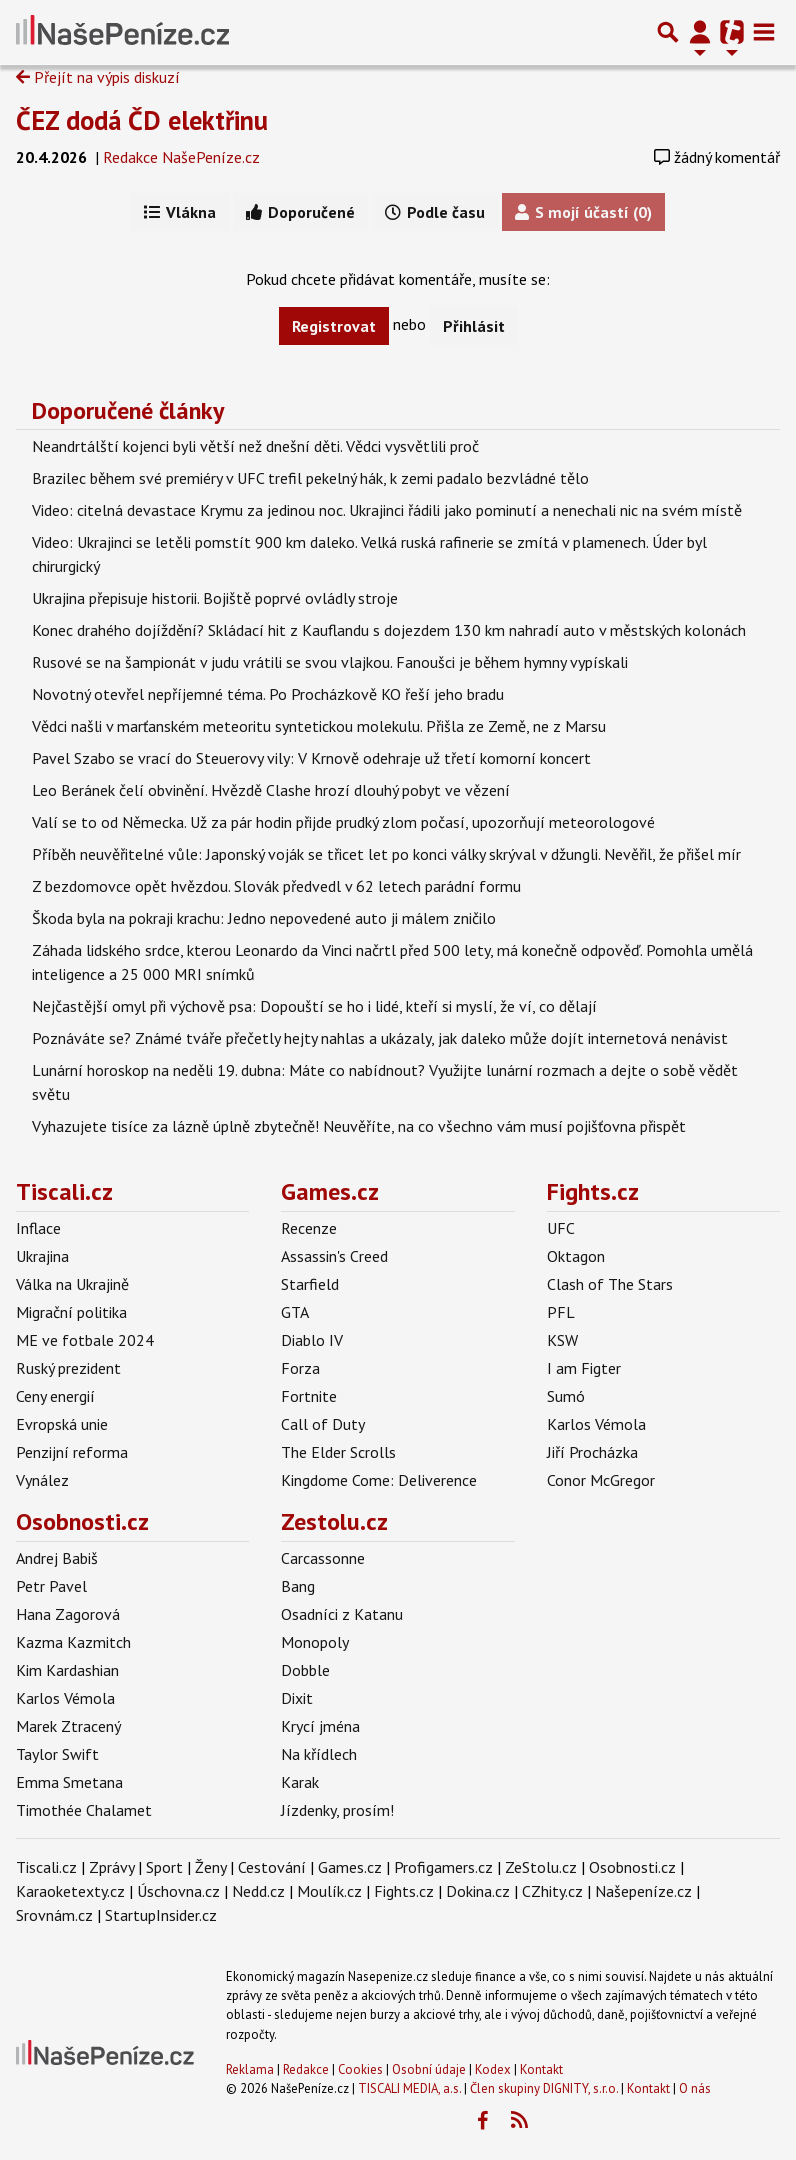  Describe the element at coordinates (181, 157) in the screenshot. I see `Redakce NašePeníze.cz` at that location.